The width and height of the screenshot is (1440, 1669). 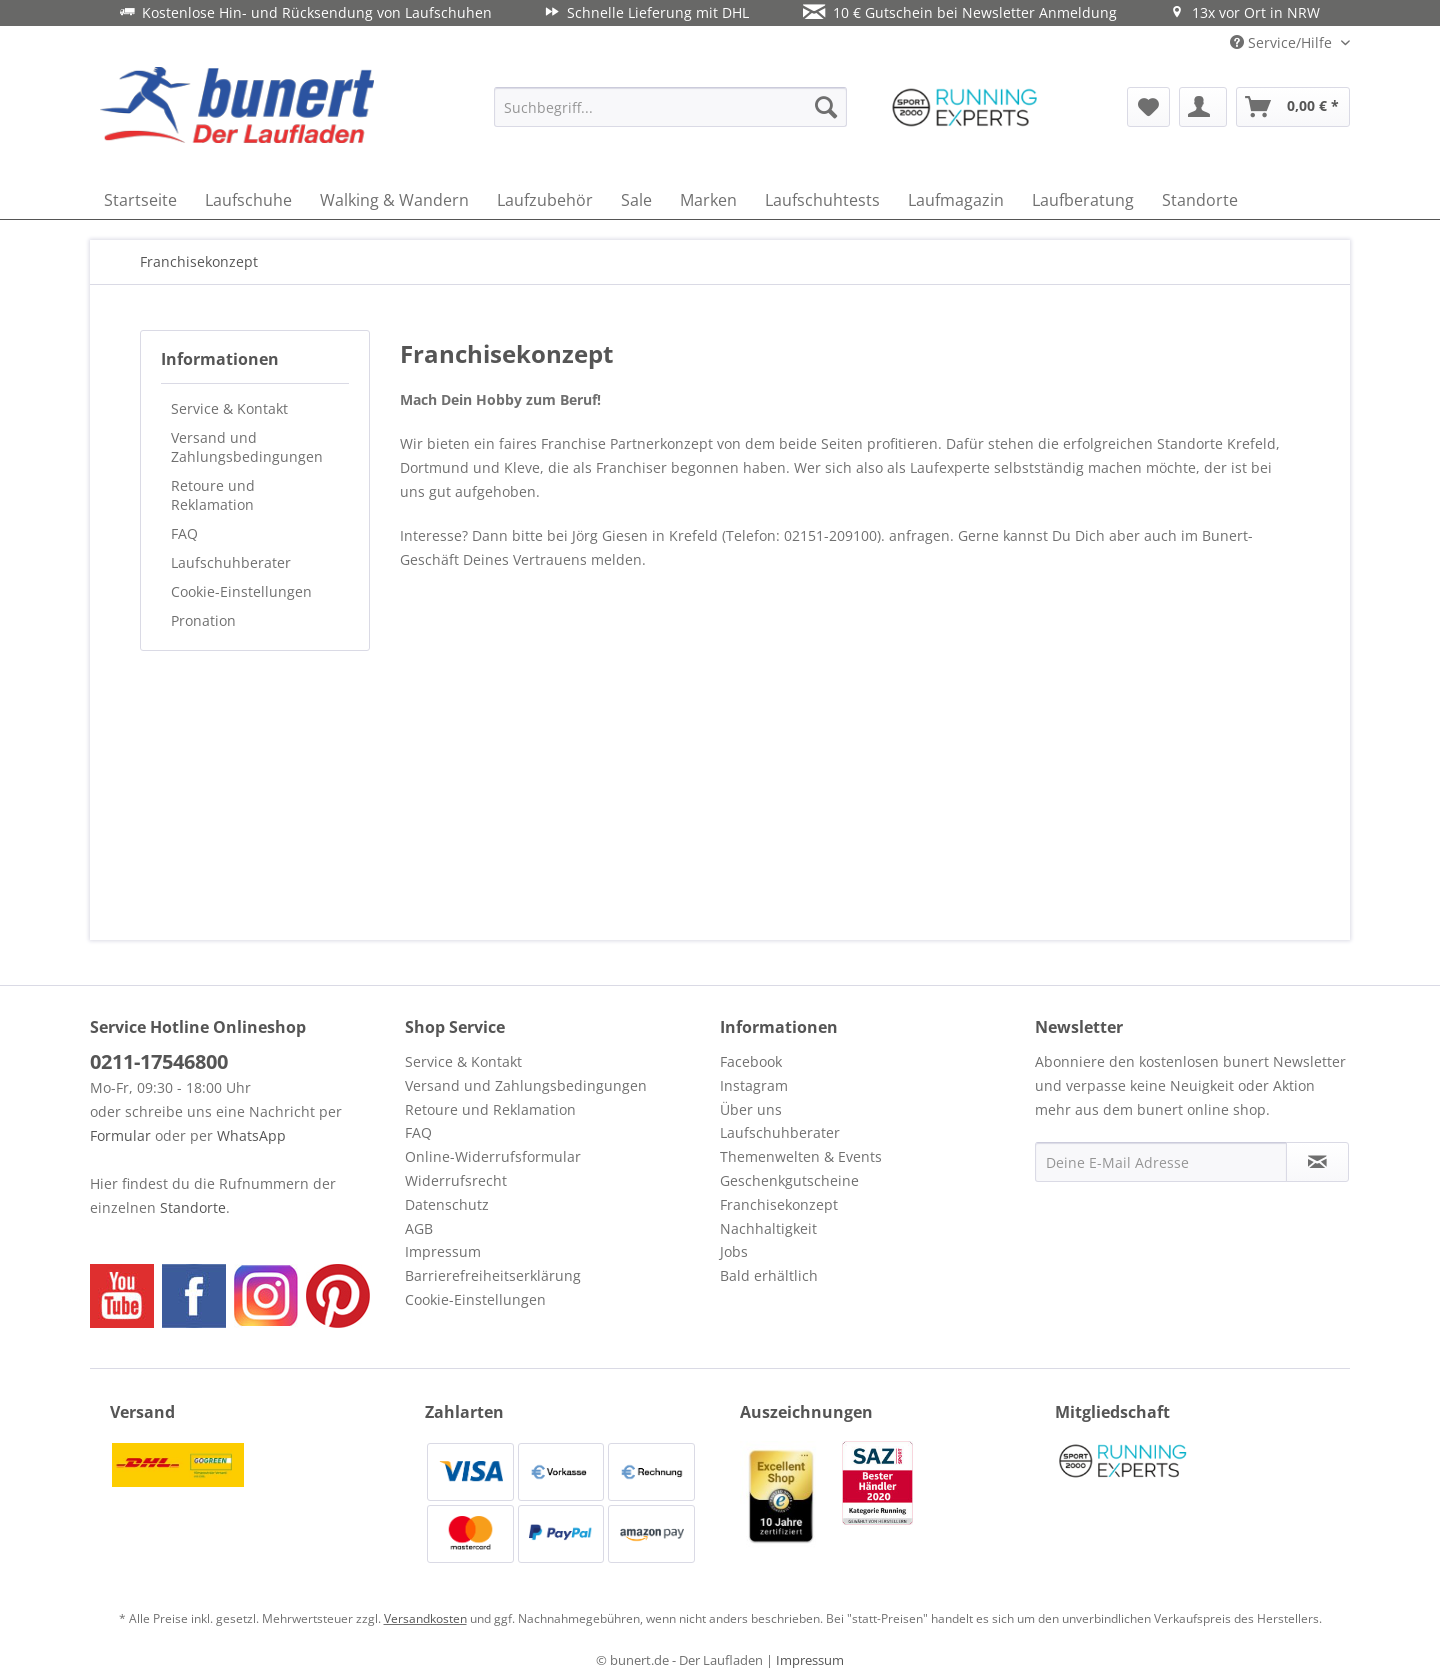 What do you see at coordinates (1148, 107) in the screenshot?
I see `[Merkzettel]` at bounding box center [1148, 107].